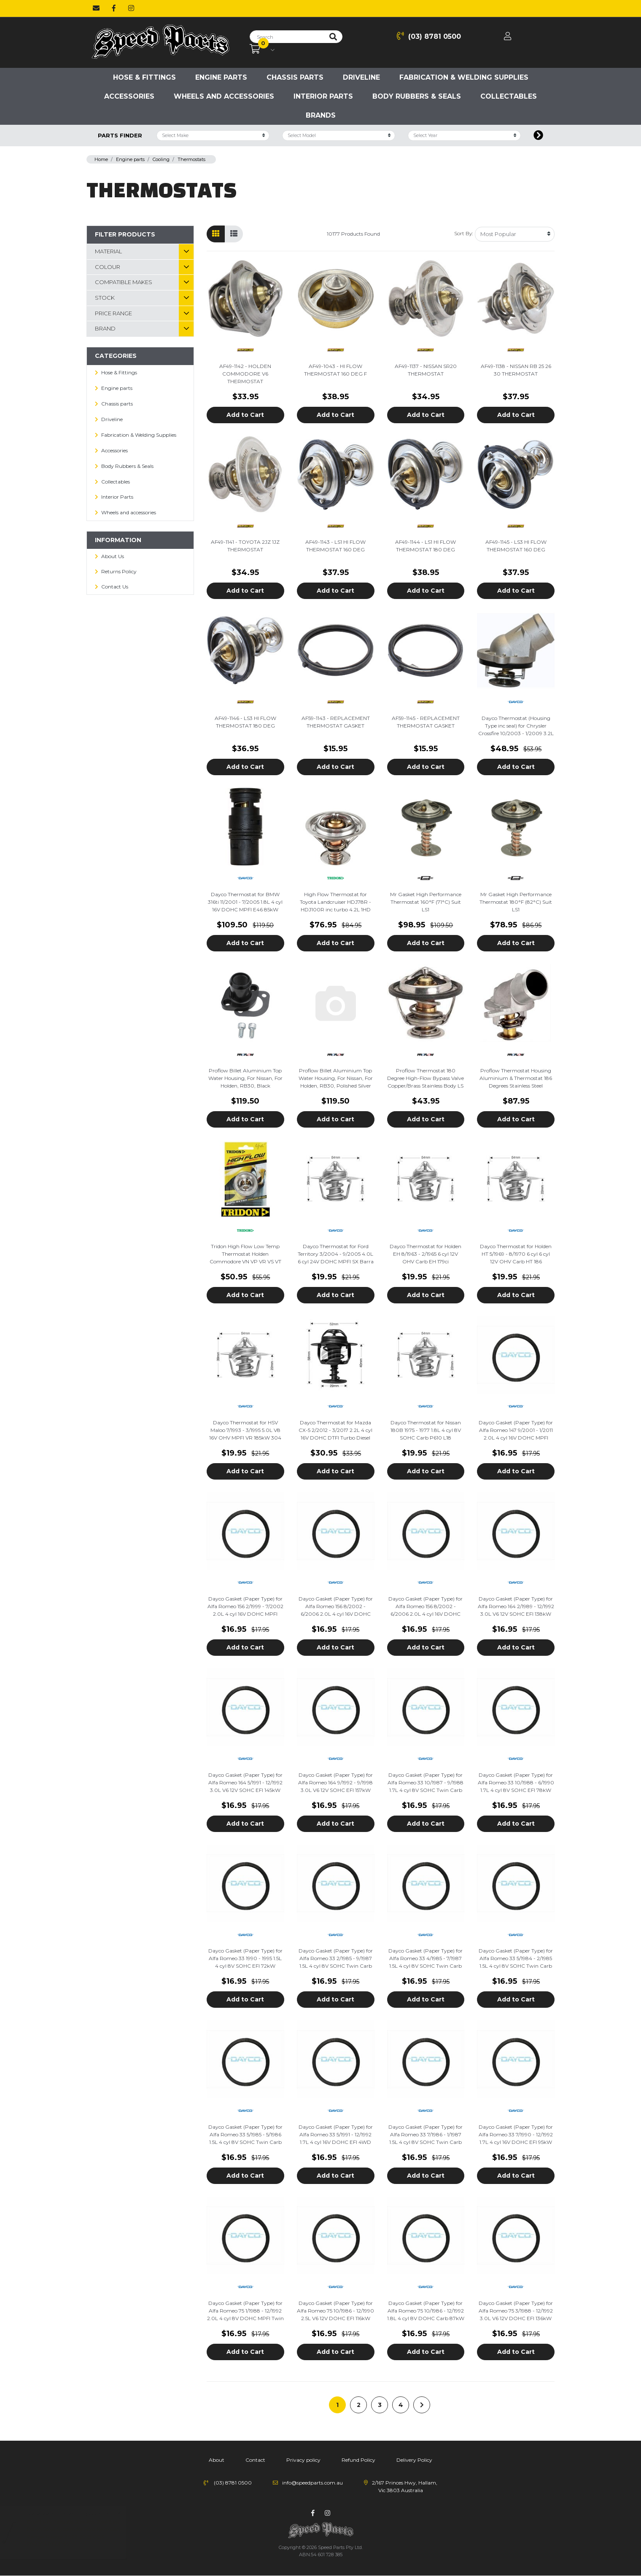 This screenshot has width=641, height=2576. Describe the element at coordinates (463, 77) in the screenshot. I see `Fabrication & Welding Supplies` at that location.